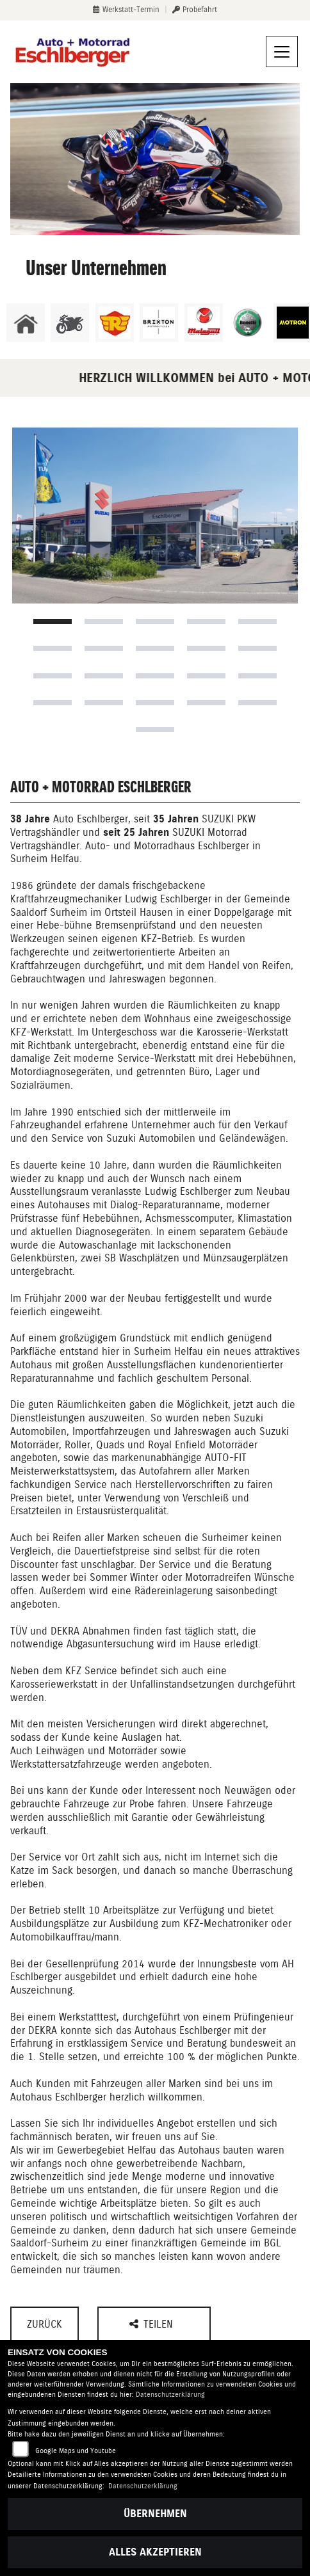 The width and height of the screenshot is (310, 2576). I want to click on 12 [tab], so click(104, 675).